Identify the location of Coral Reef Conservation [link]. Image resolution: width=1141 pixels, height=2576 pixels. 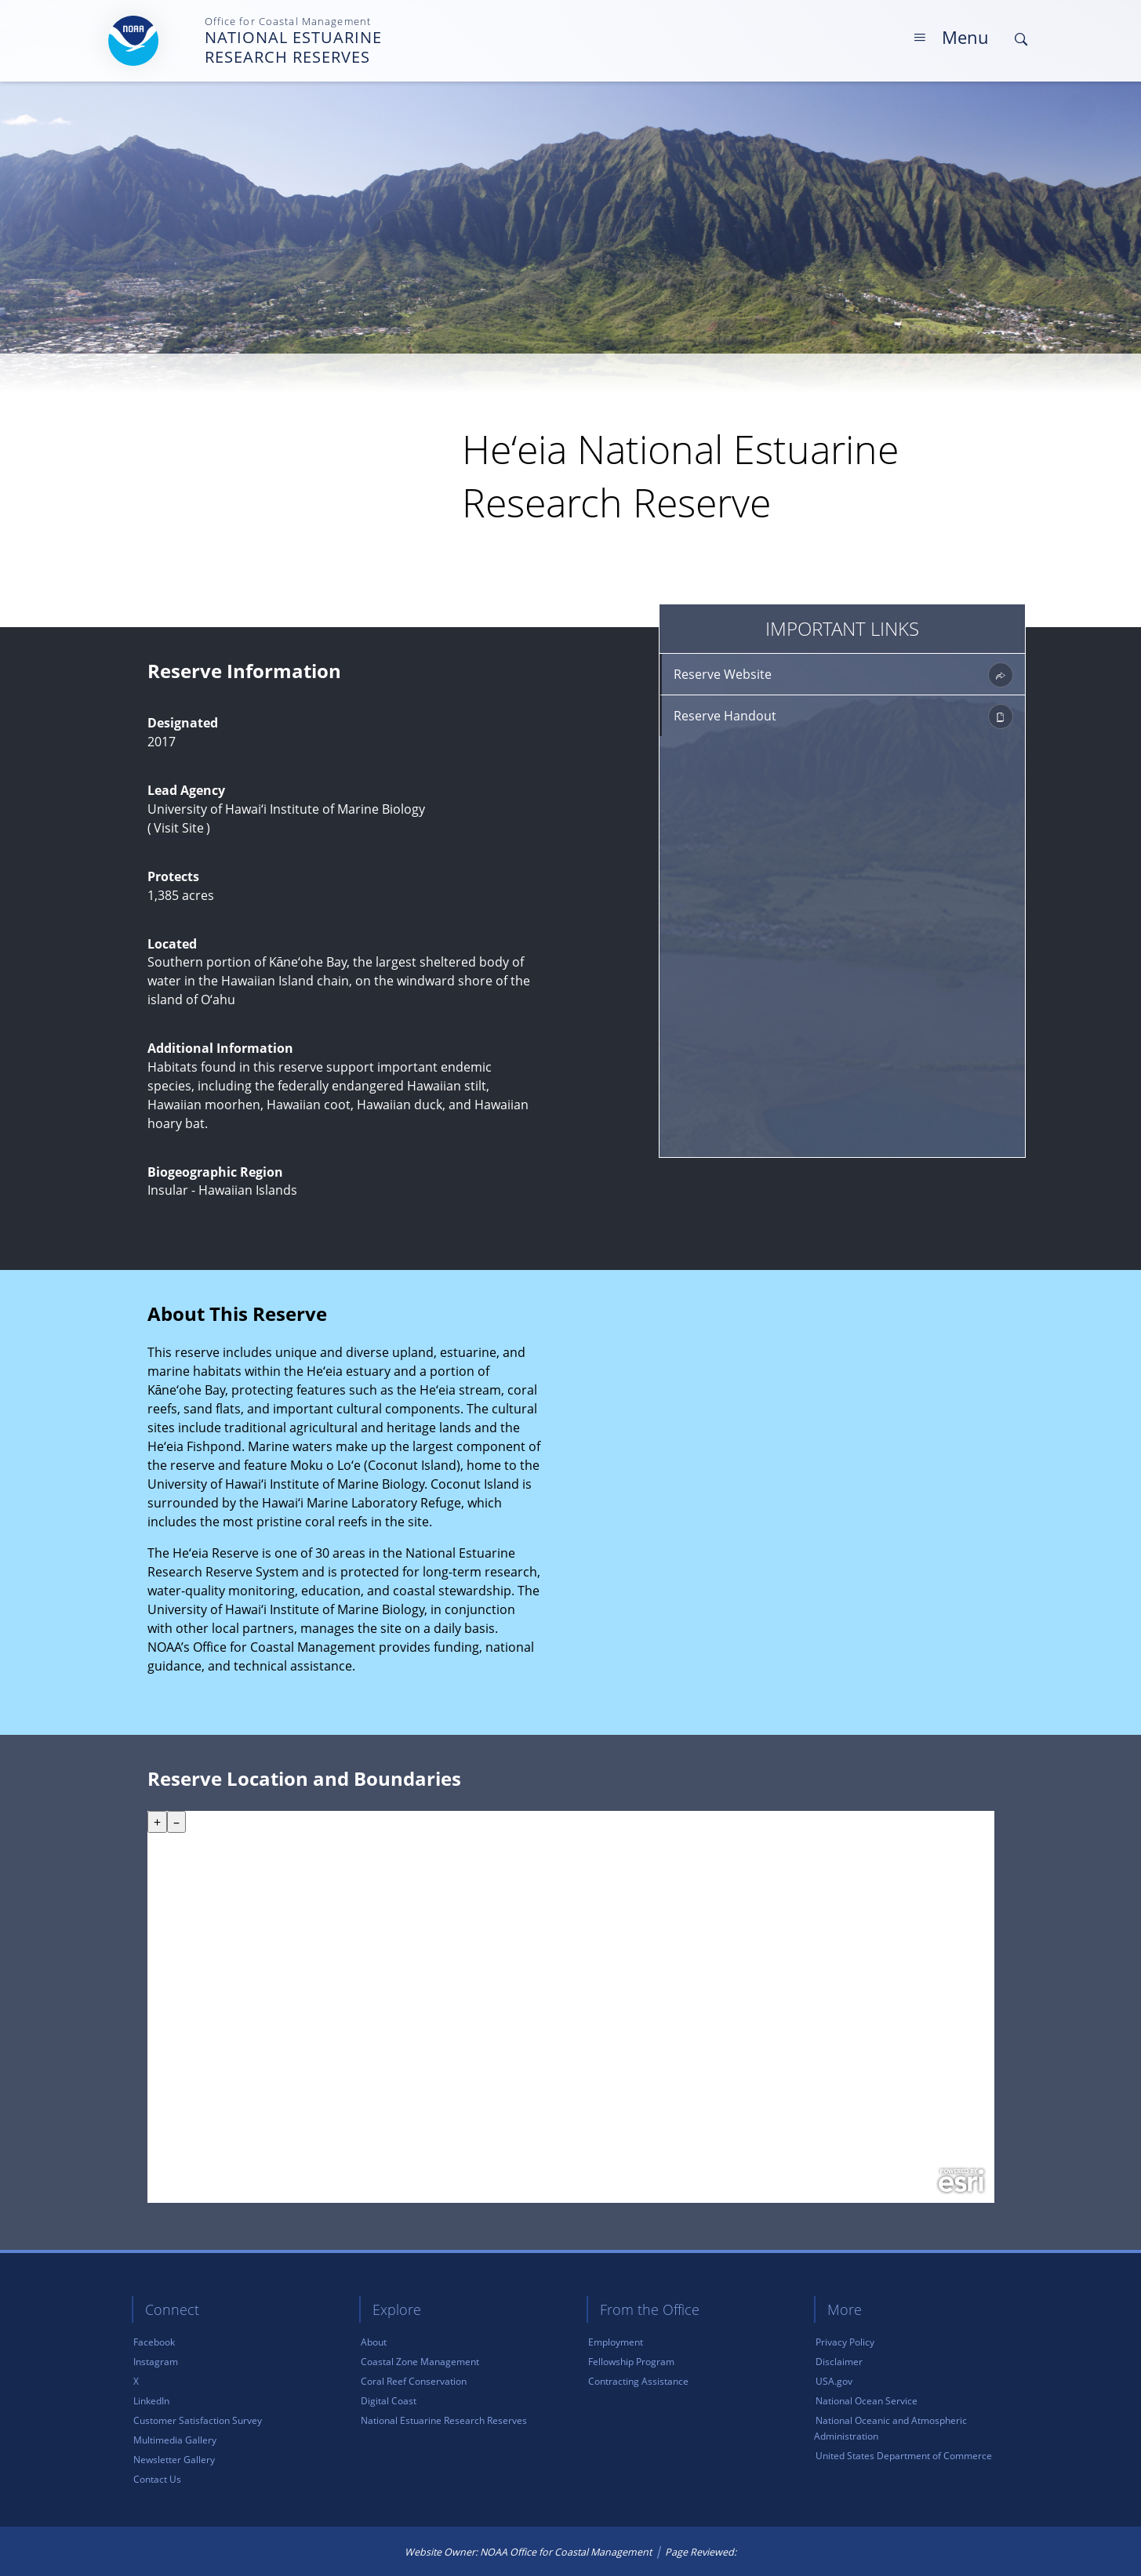
(414, 2381).